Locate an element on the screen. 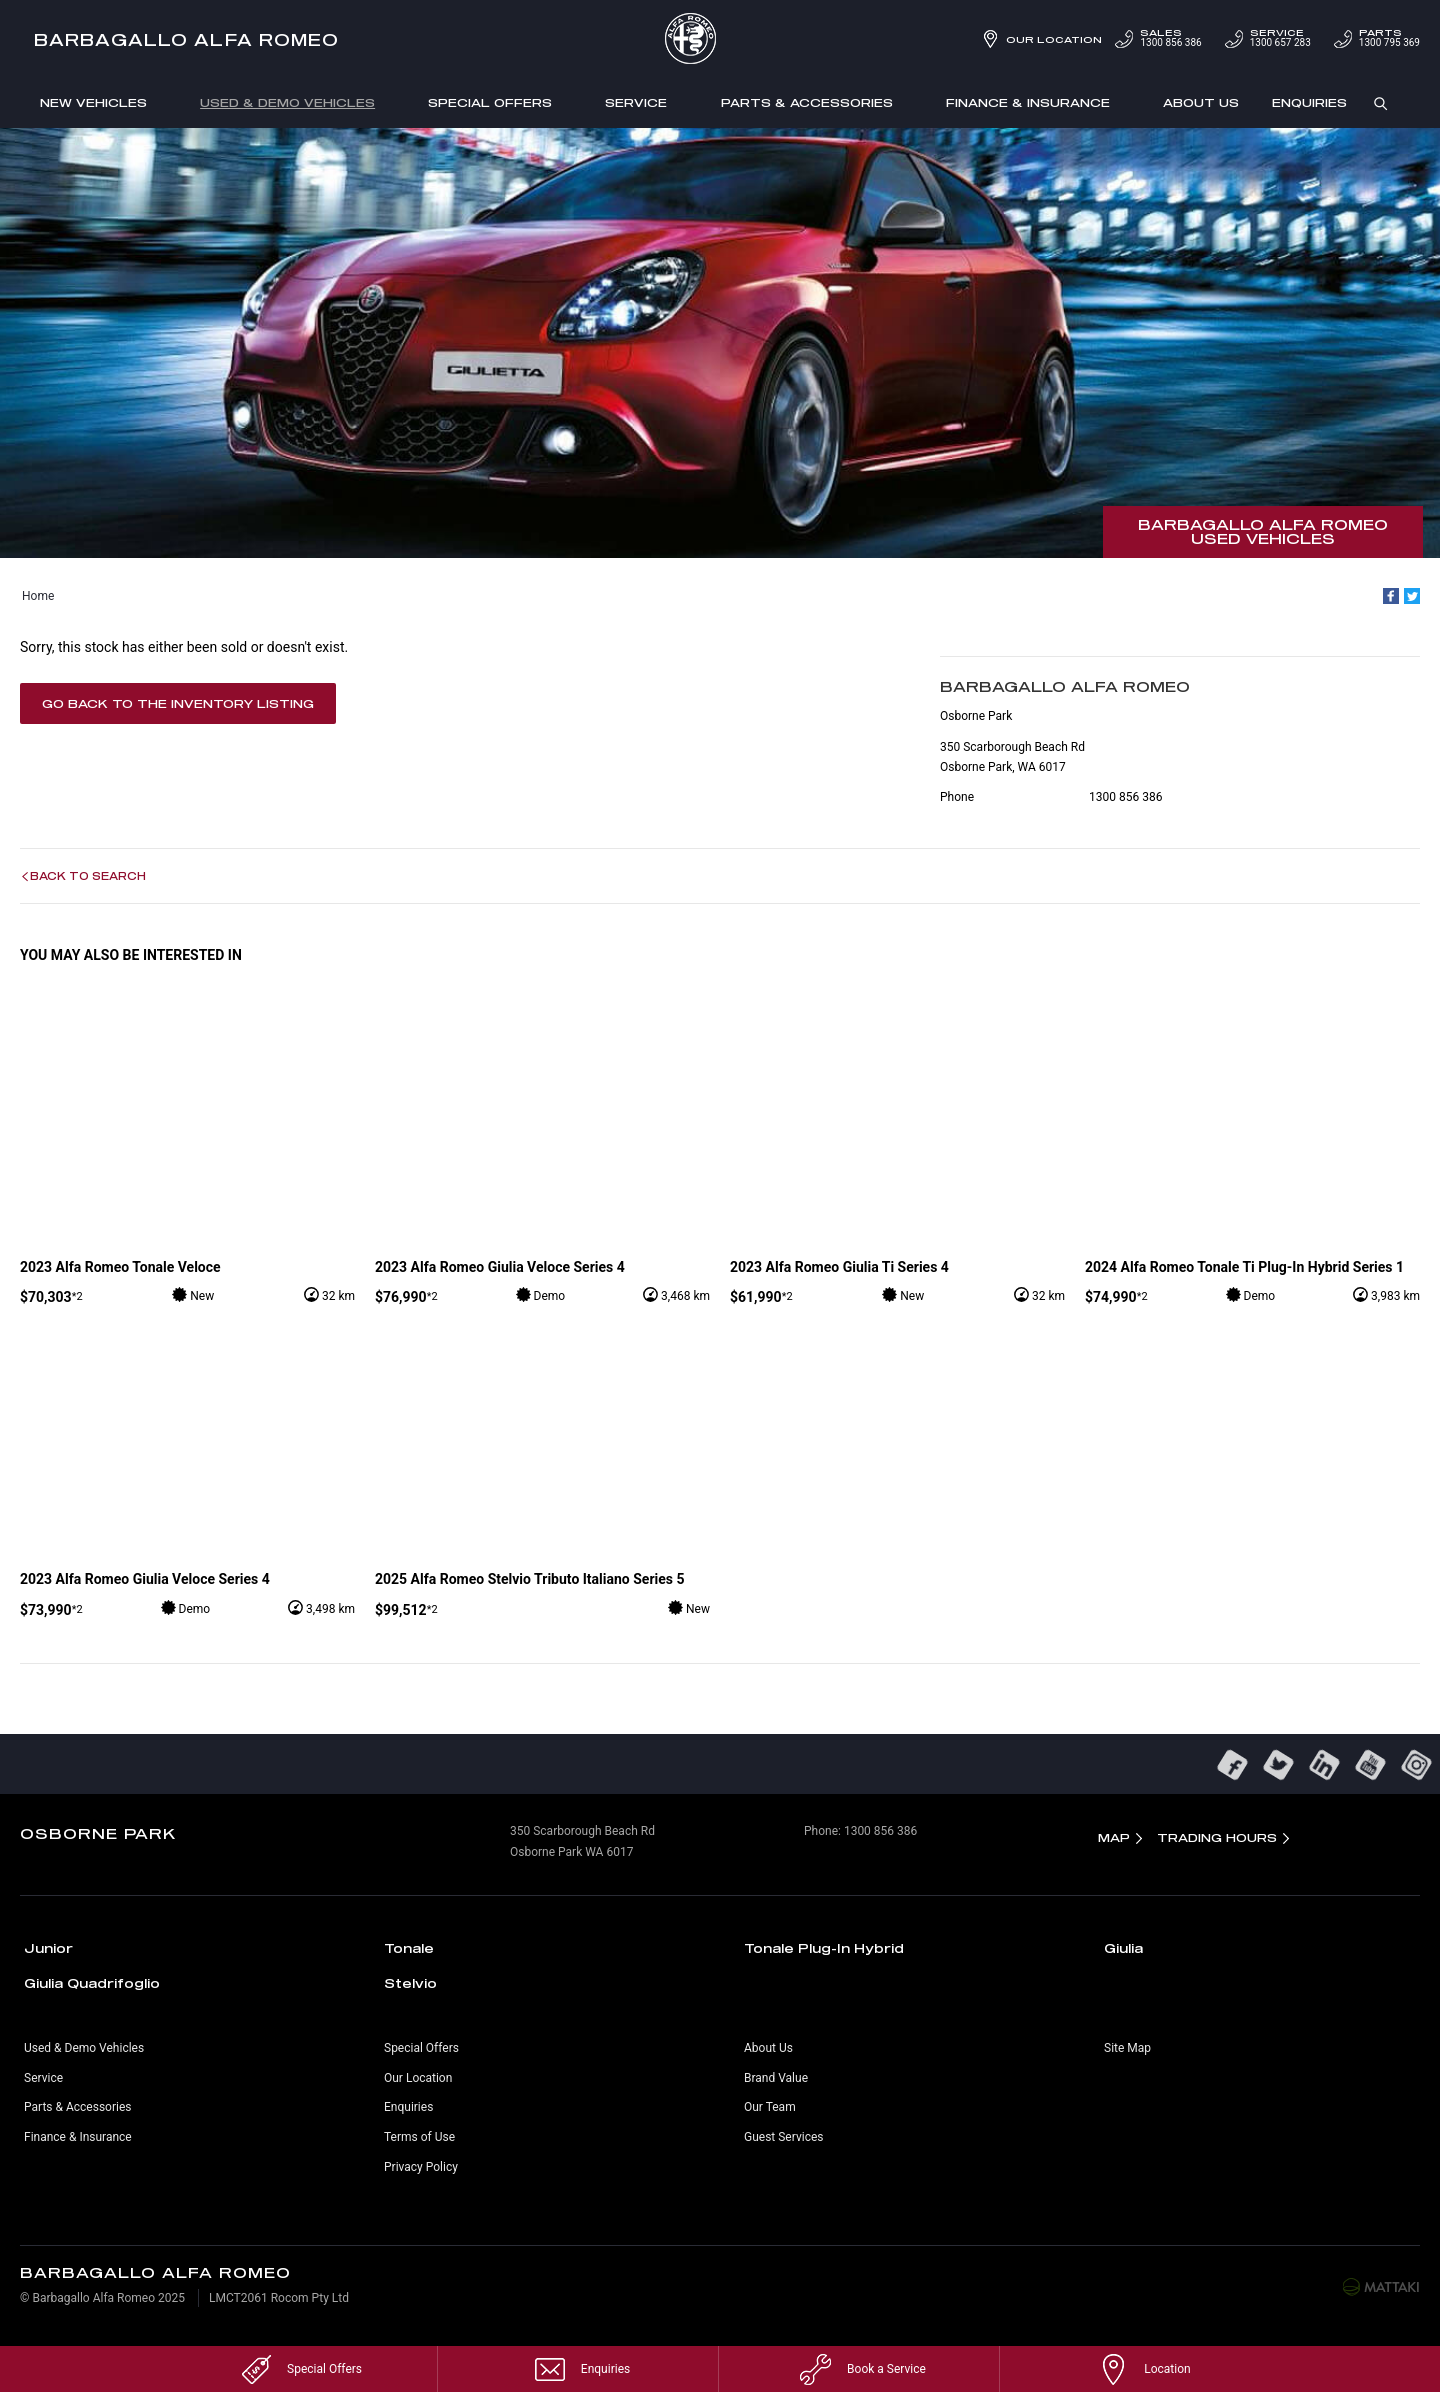 The height and width of the screenshot is (2392, 1440). 1300 657 283 is located at coordinates (1266, 38).